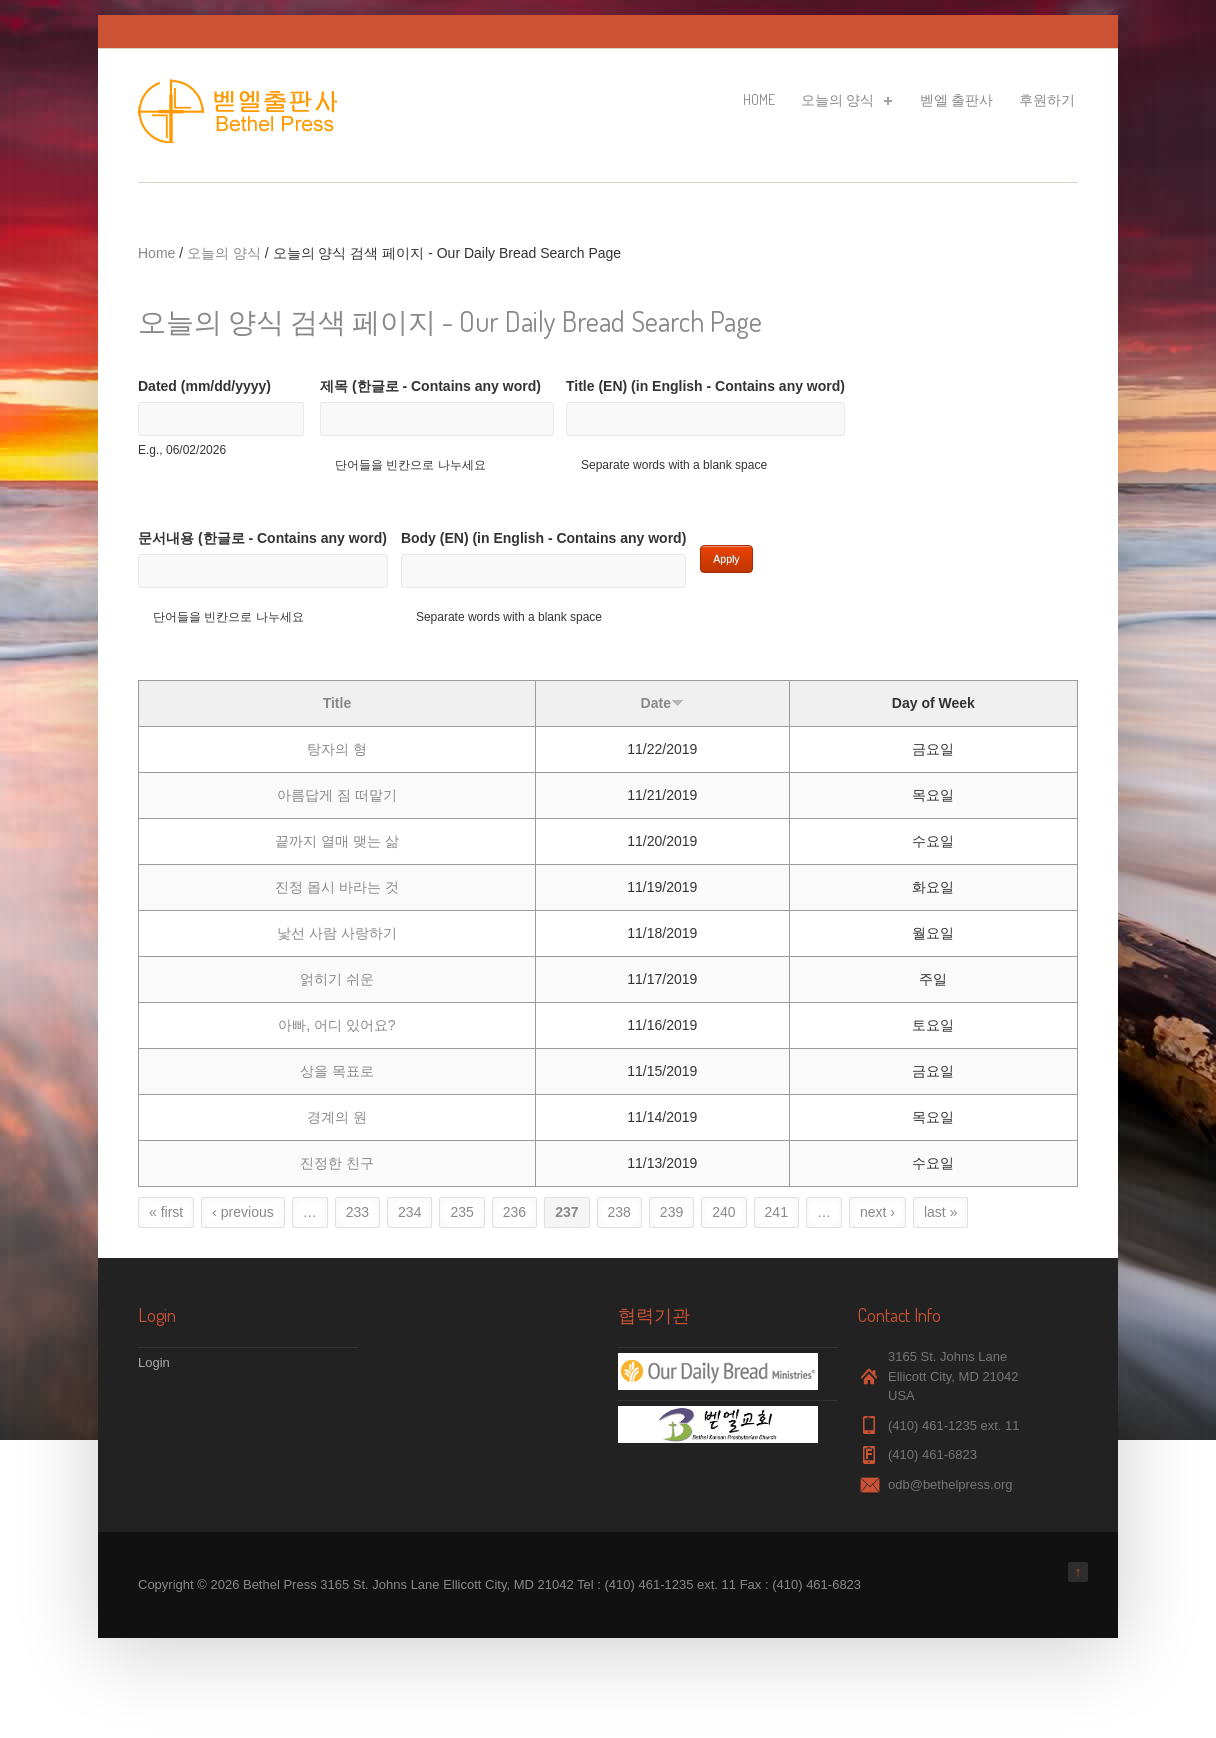 The image size is (1216, 1738). Describe the element at coordinates (337, 795) in the screenshot. I see `아름답게 짐 떠맡기` at that location.